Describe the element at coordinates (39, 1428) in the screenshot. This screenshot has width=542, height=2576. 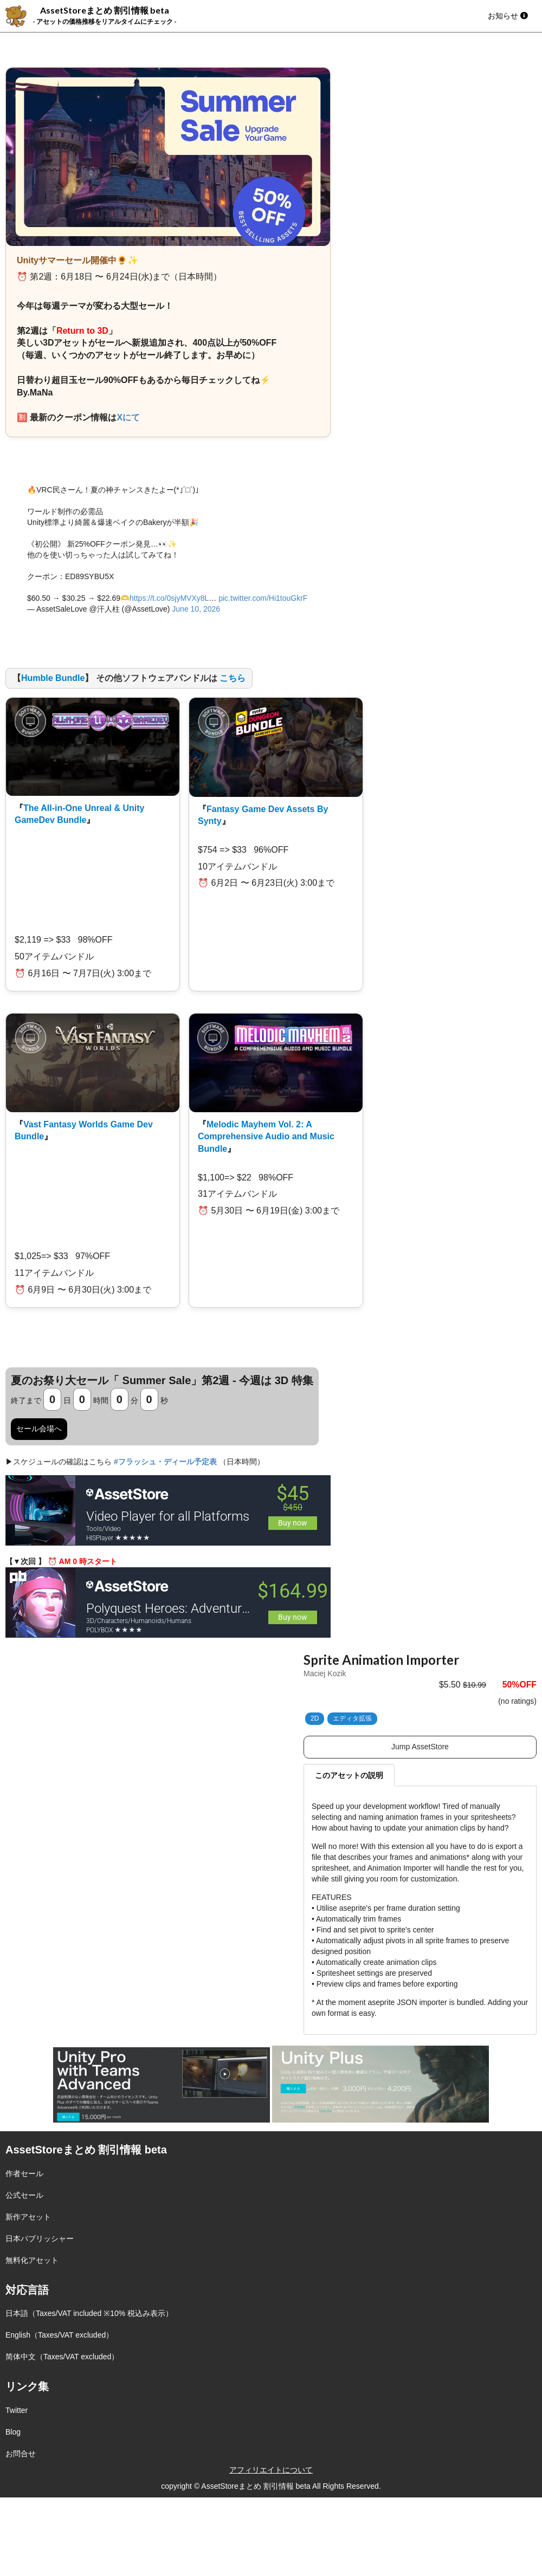
I see `セール会場へ` at that location.